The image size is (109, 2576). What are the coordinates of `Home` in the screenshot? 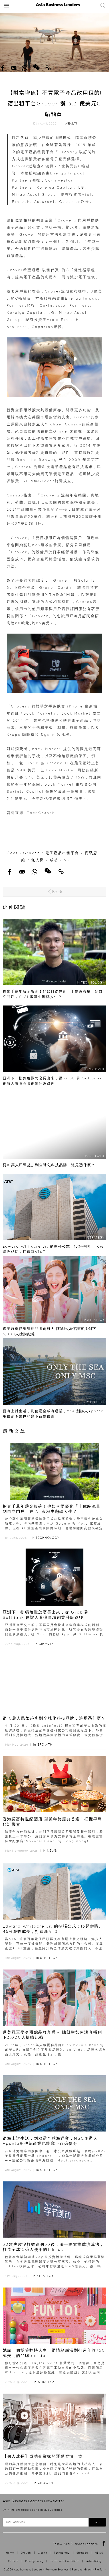 It's located at (10, 2552).